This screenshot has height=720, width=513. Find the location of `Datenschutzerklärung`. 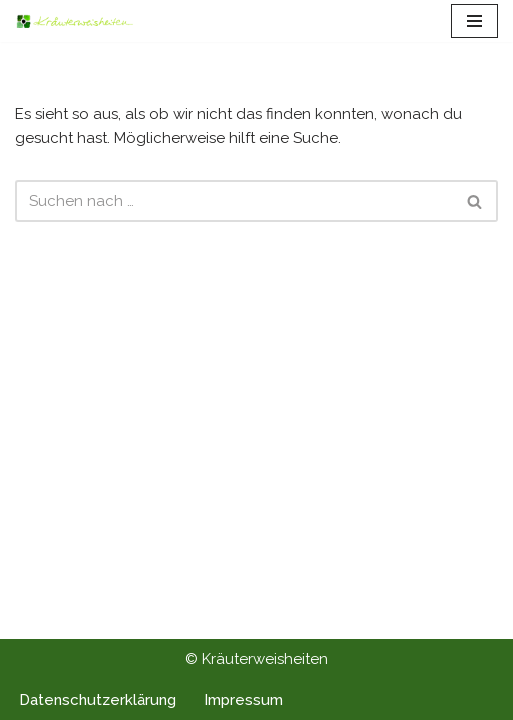

Datenschutzerklärung is located at coordinates (97, 700).